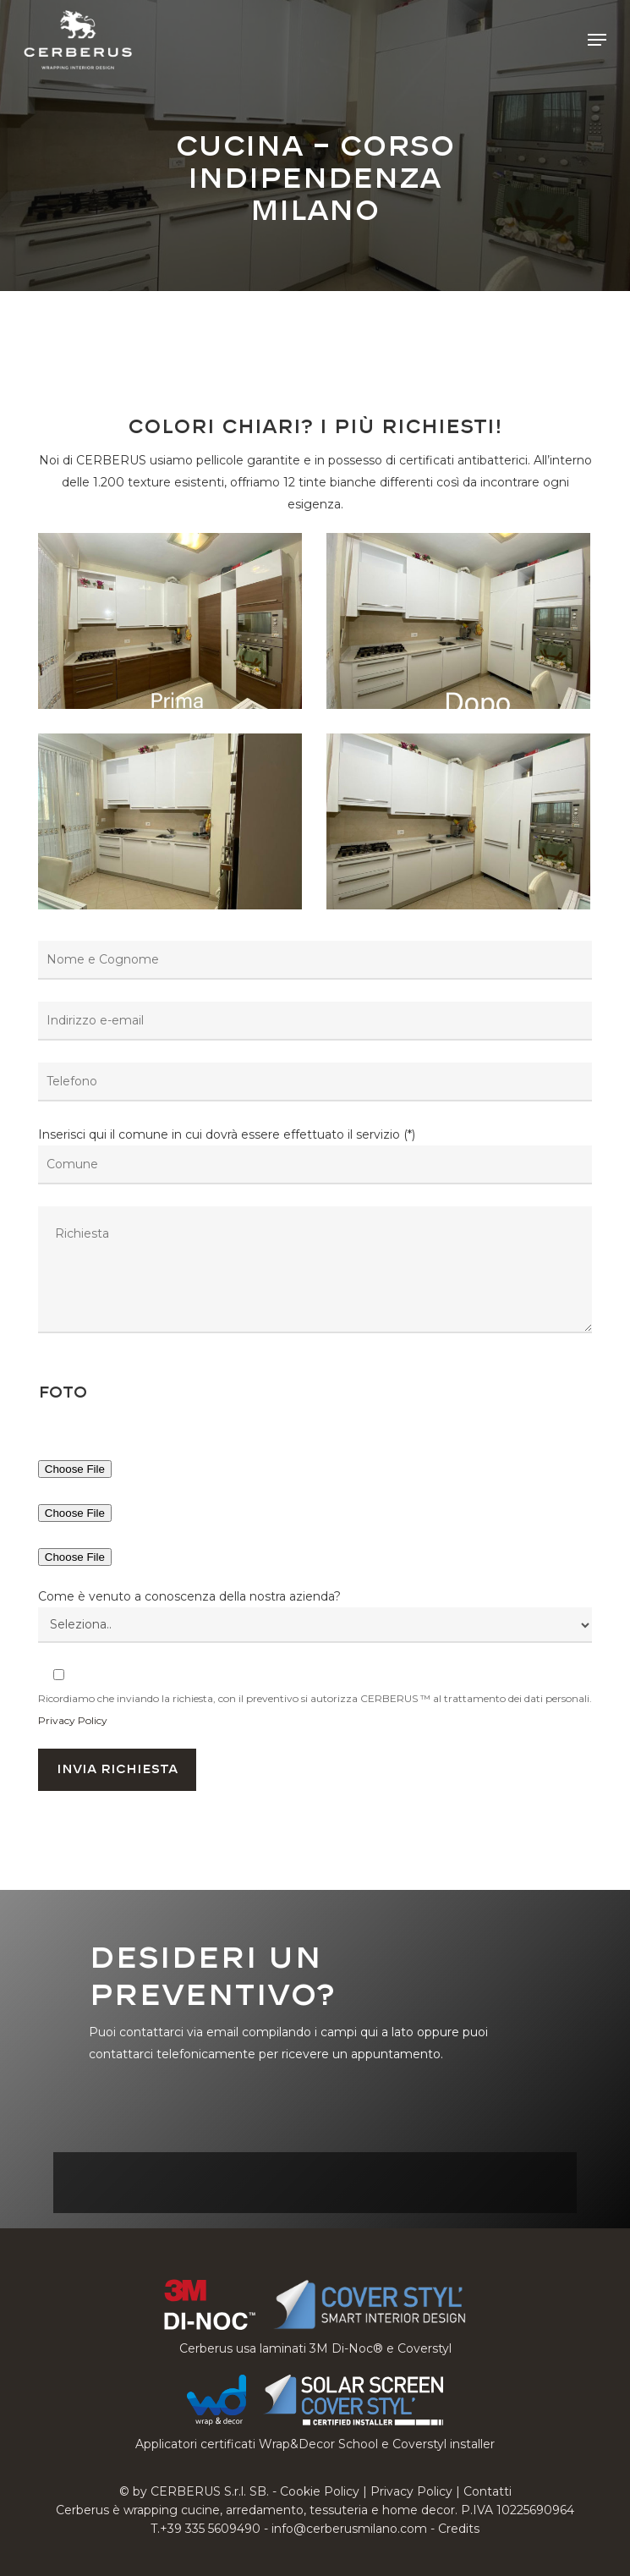 This screenshot has width=630, height=2576. What do you see at coordinates (72, 1720) in the screenshot?
I see `Privacy Policy` at bounding box center [72, 1720].